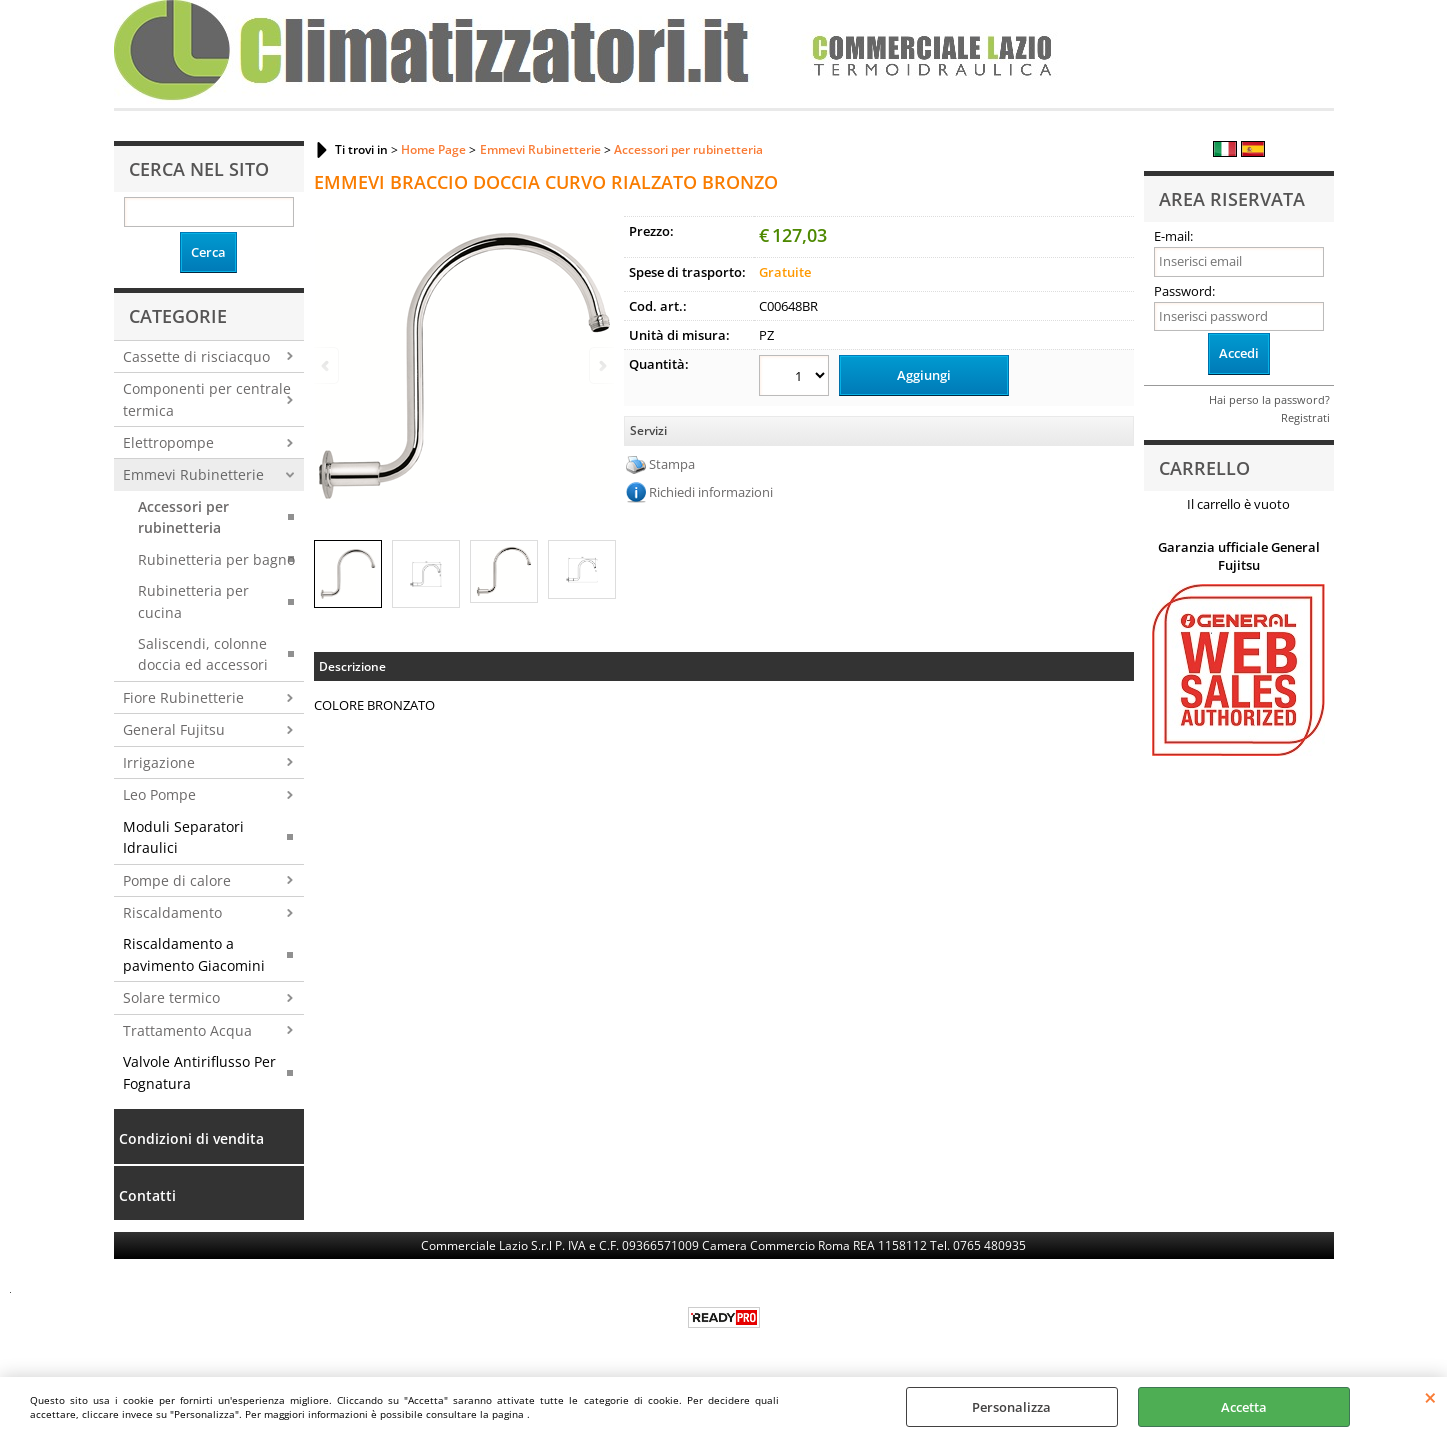  I want to click on Cassette di risciacquo, so click(196, 356).